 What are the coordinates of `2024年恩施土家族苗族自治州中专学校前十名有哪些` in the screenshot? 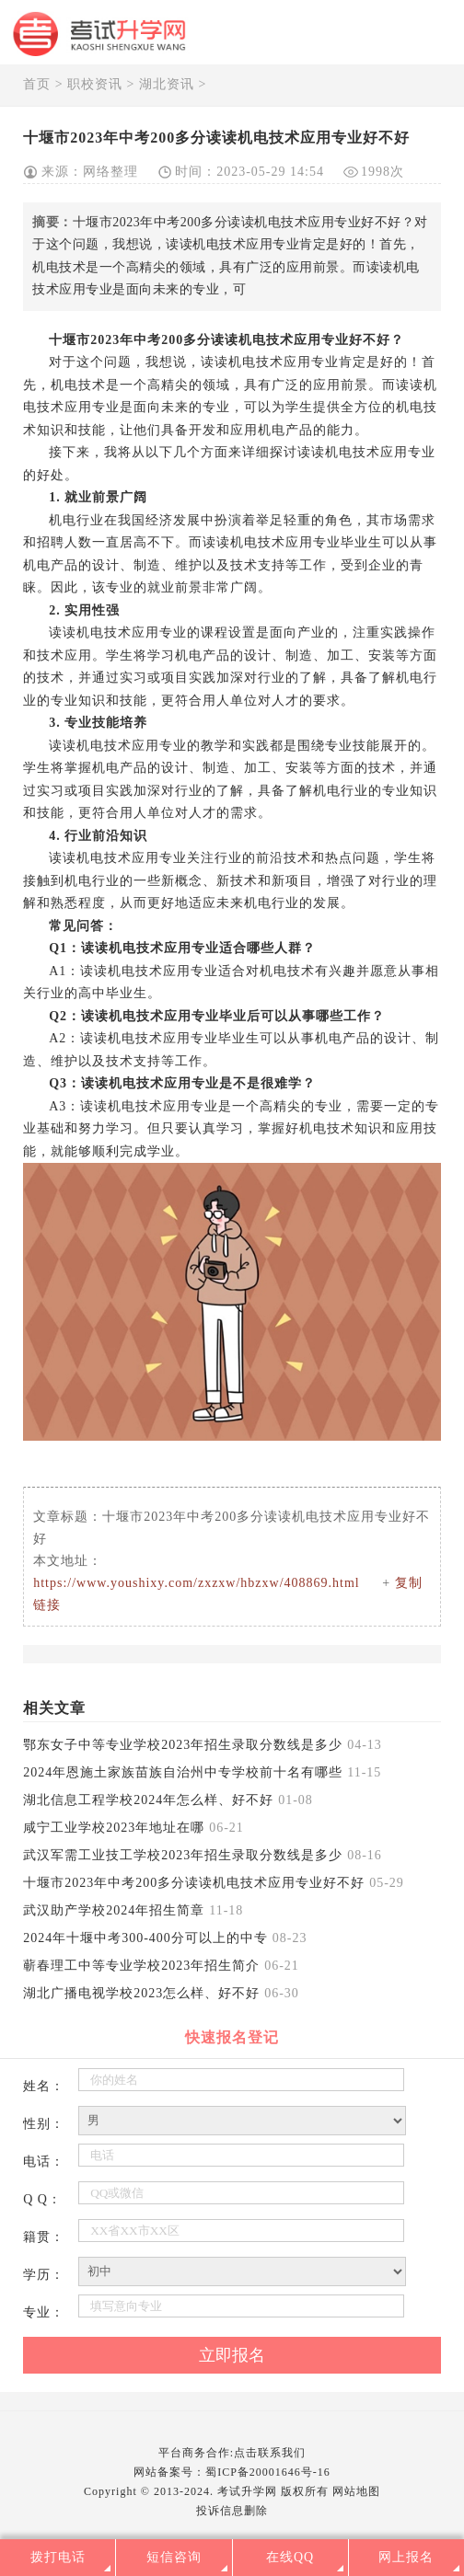 It's located at (182, 1772).